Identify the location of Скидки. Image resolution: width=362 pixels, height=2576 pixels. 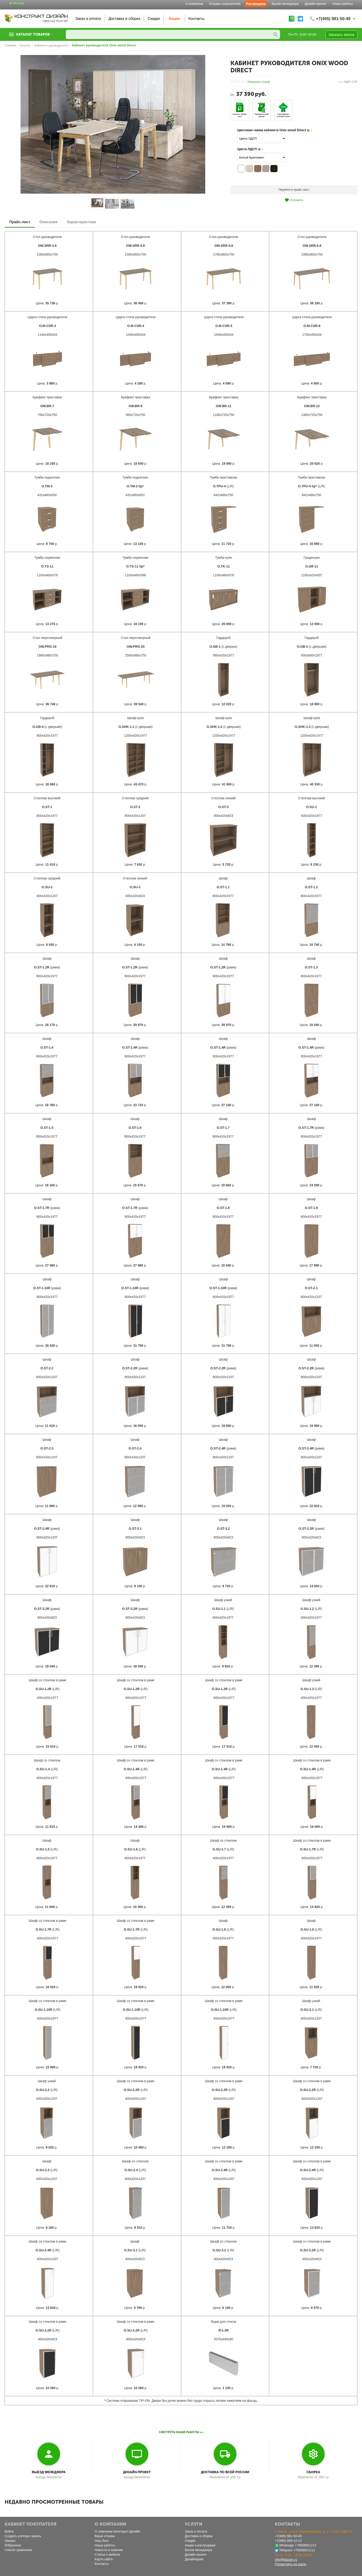
(154, 19).